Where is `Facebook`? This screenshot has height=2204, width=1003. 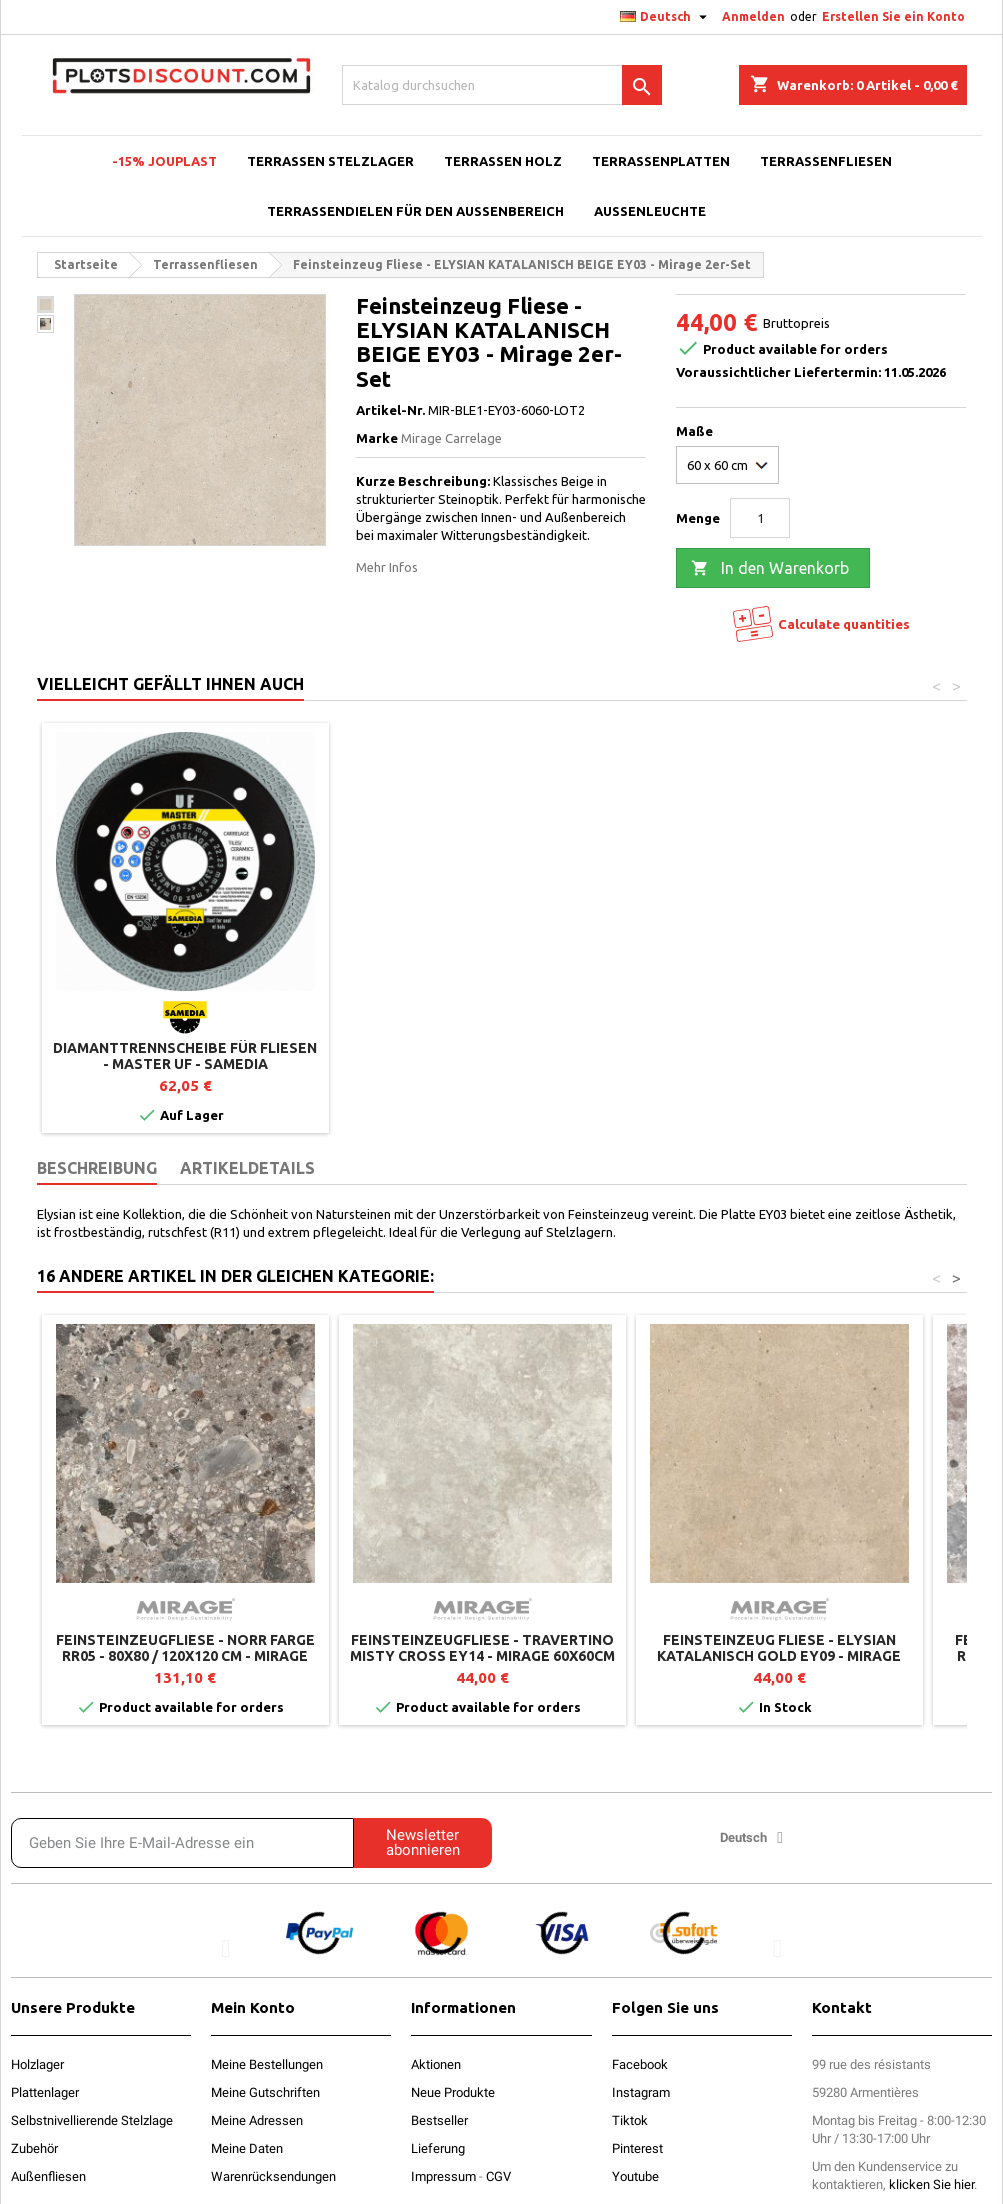 Facebook is located at coordinates (640, 2064).